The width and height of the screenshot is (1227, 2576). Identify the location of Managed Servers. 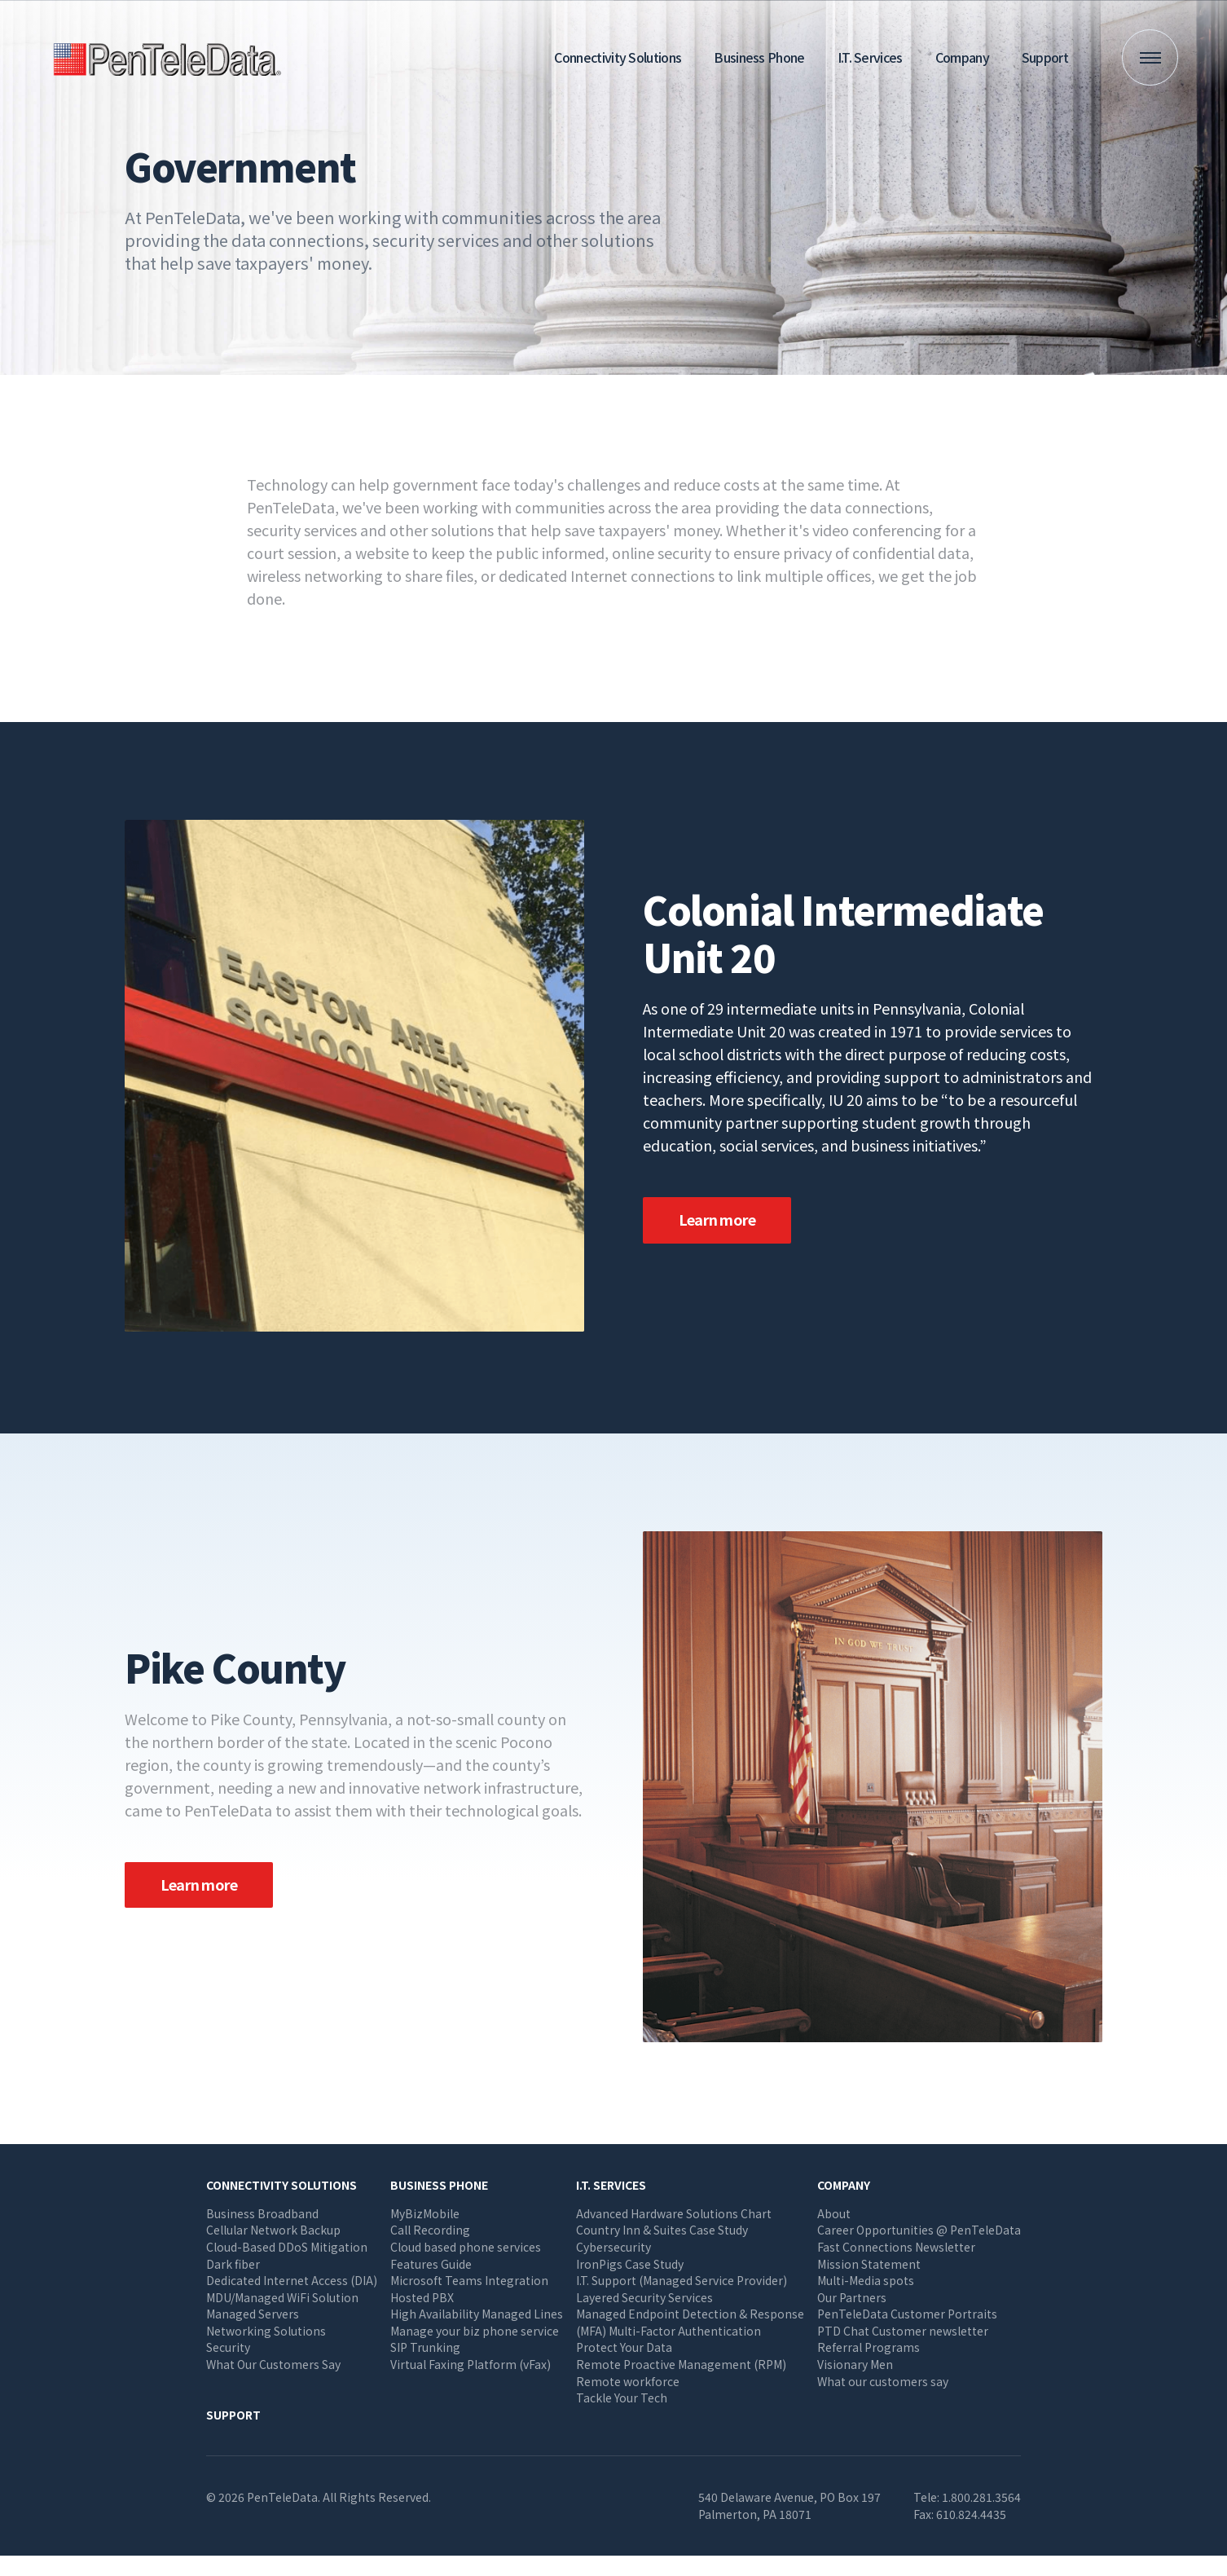
(252, 2313).